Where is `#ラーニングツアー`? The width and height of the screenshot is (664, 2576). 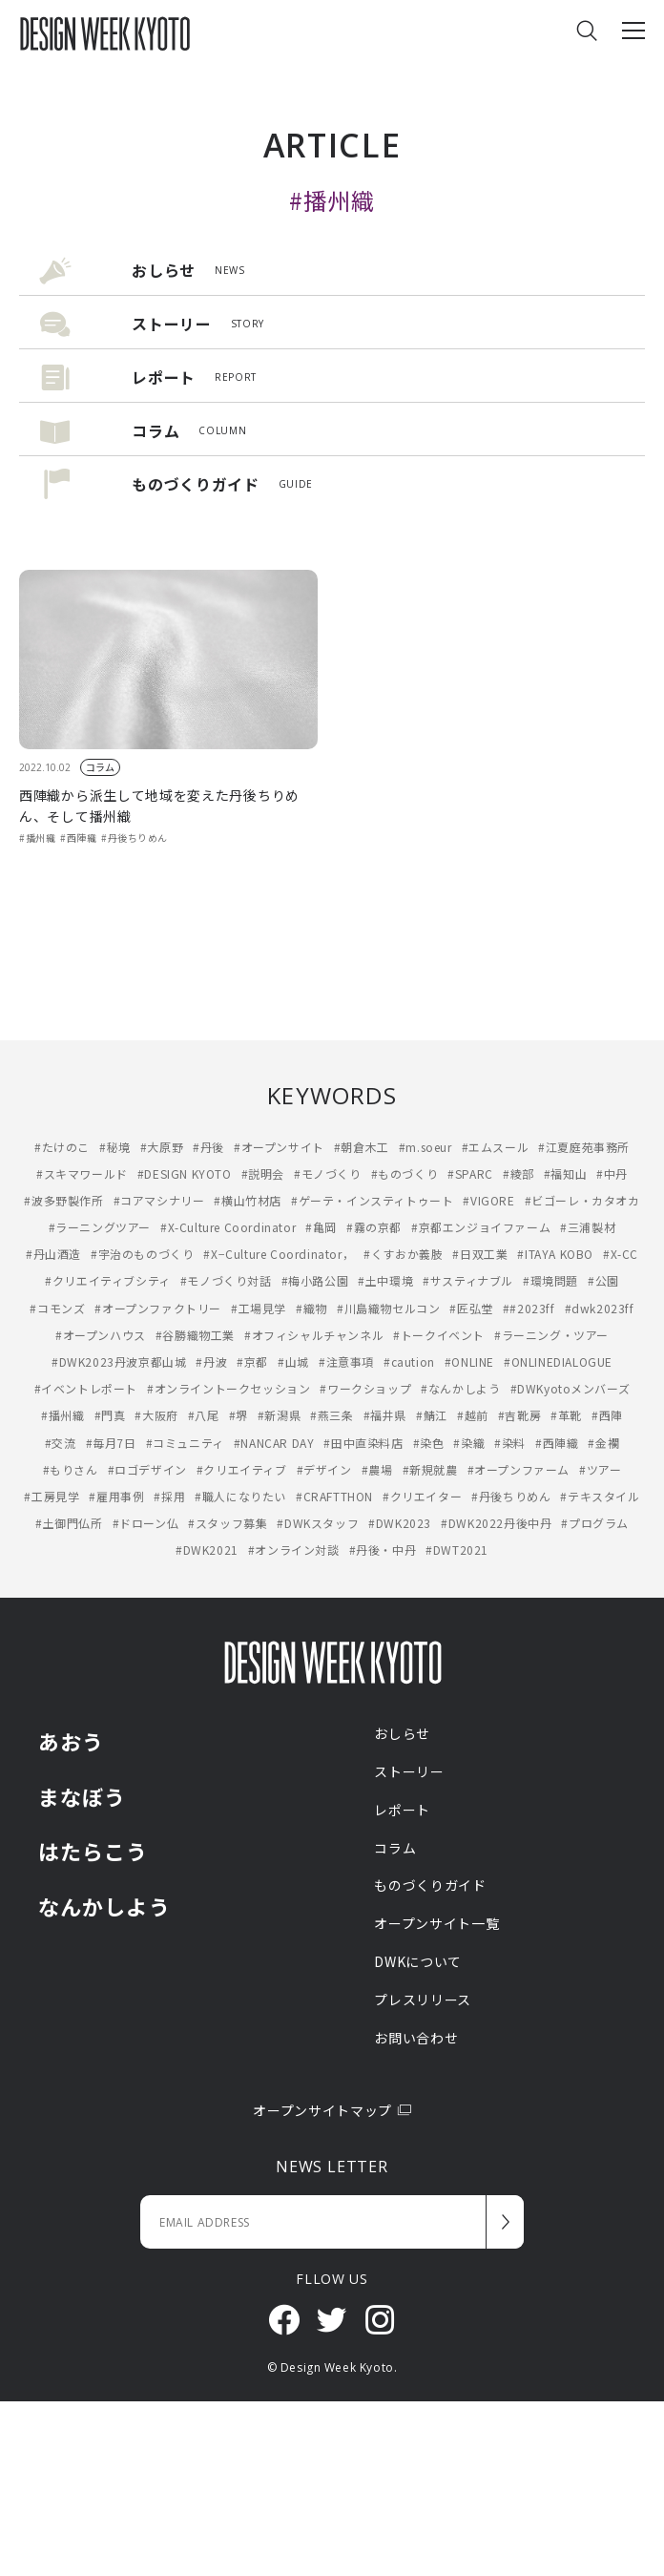
#ラーニングツアー is located at coordinates (100, 1227).